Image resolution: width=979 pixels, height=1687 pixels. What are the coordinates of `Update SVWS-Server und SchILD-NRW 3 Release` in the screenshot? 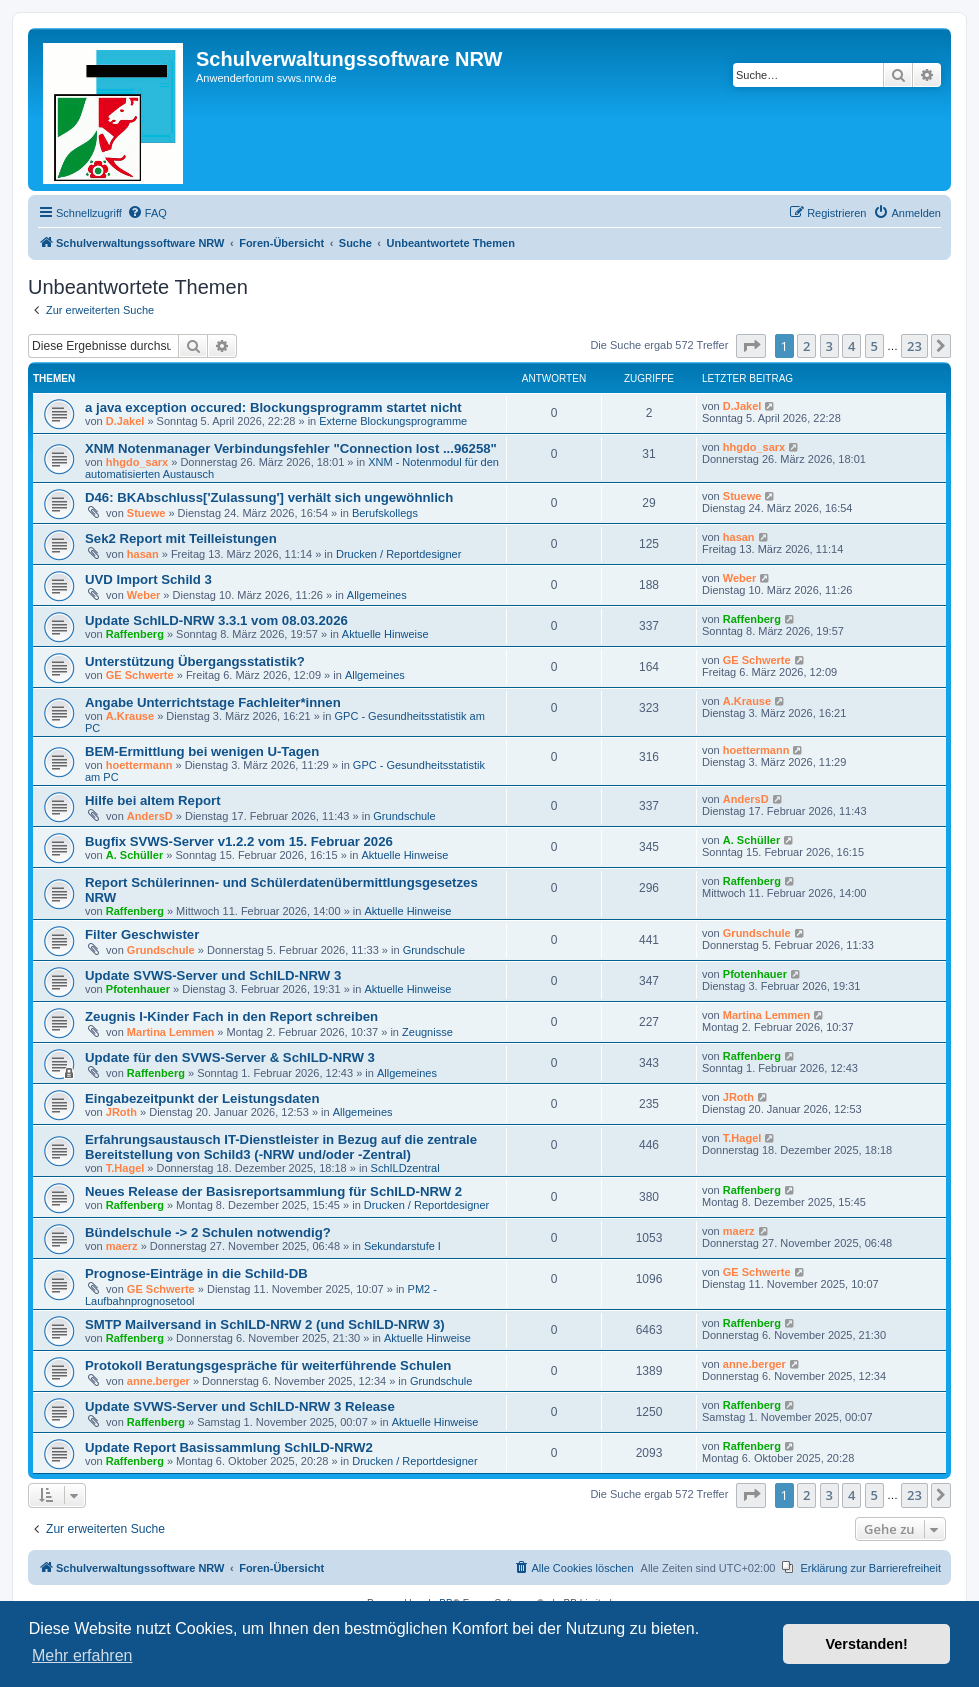 It's located at (240, 1406).